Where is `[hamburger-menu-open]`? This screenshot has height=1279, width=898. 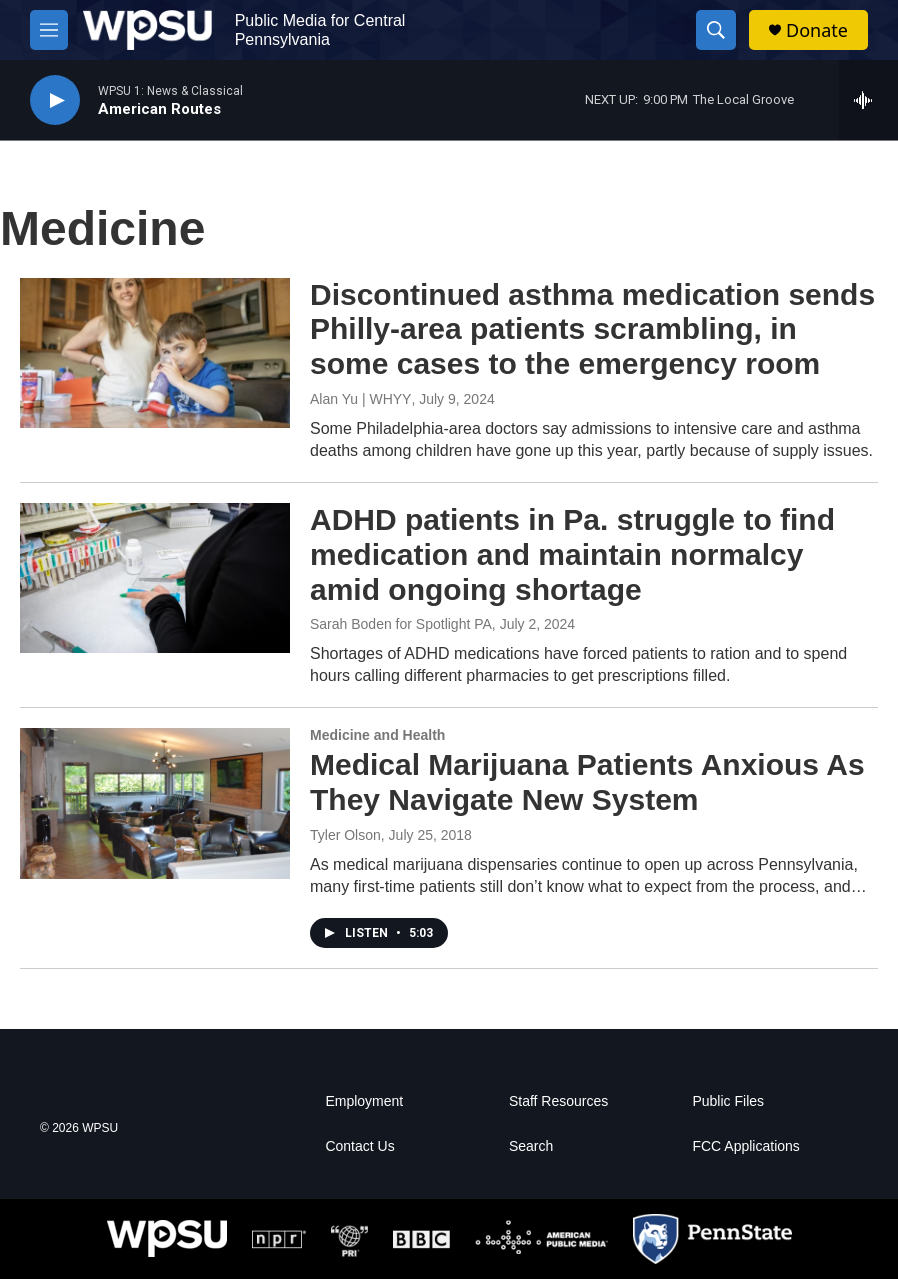
[hamburger-menu-open] is located at coordinates (49, 30).